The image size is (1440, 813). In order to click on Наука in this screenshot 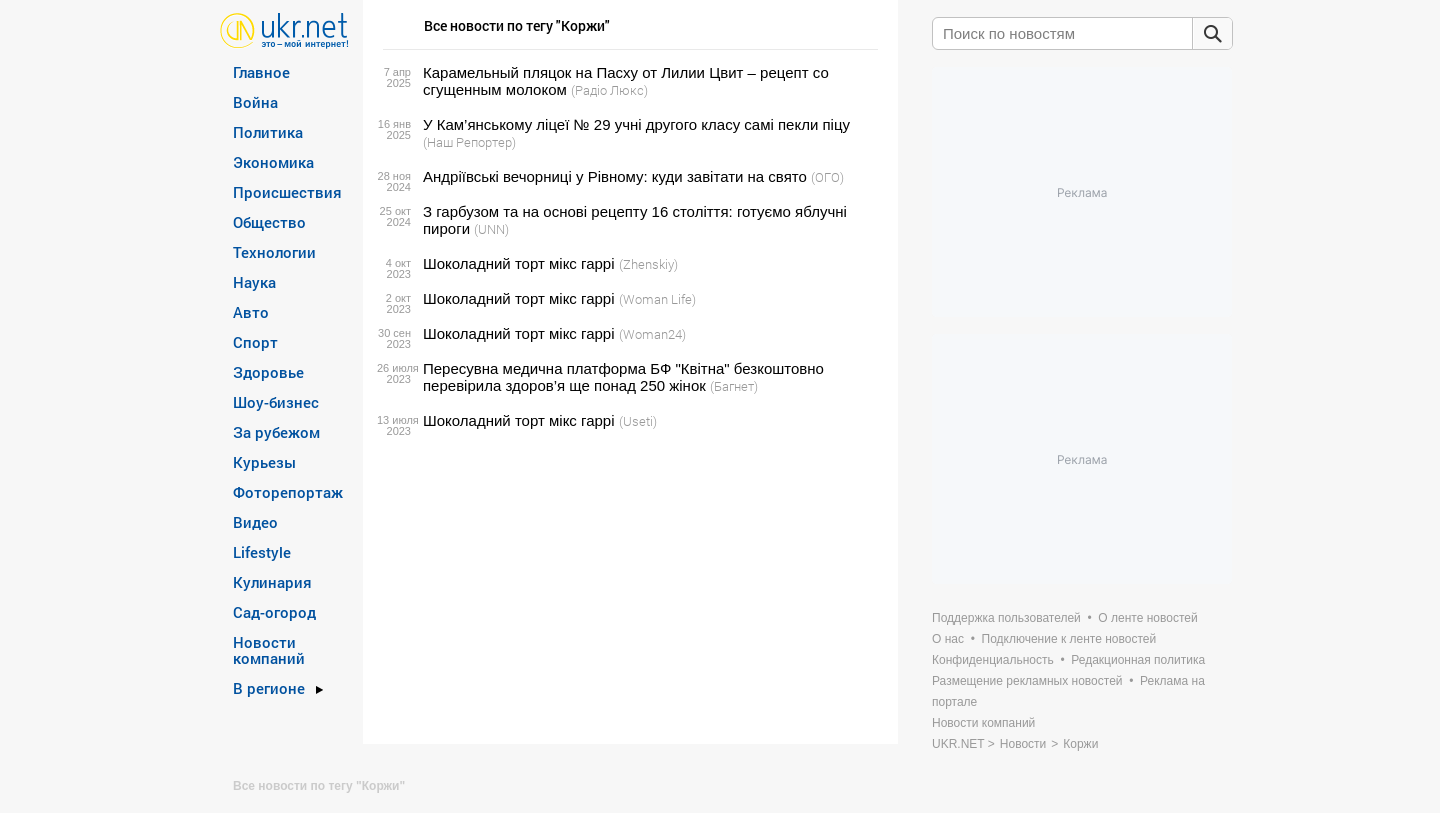, I will do `click(254, 282)`.